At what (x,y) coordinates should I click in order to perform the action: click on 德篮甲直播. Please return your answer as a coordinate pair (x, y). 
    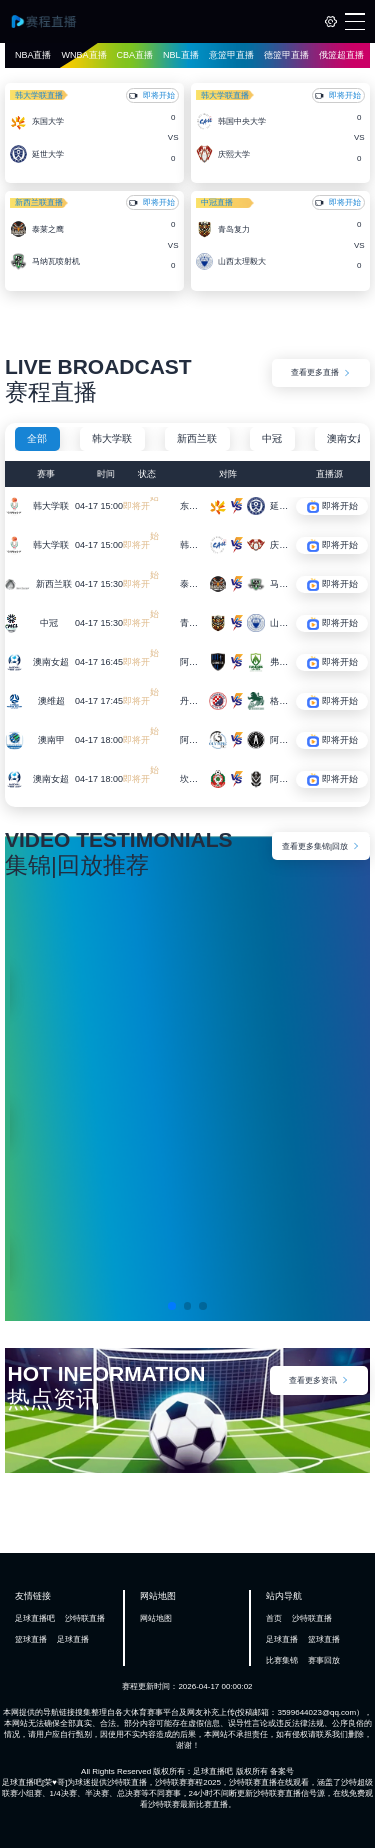
    Looking at the image, I should click on (286, 55).